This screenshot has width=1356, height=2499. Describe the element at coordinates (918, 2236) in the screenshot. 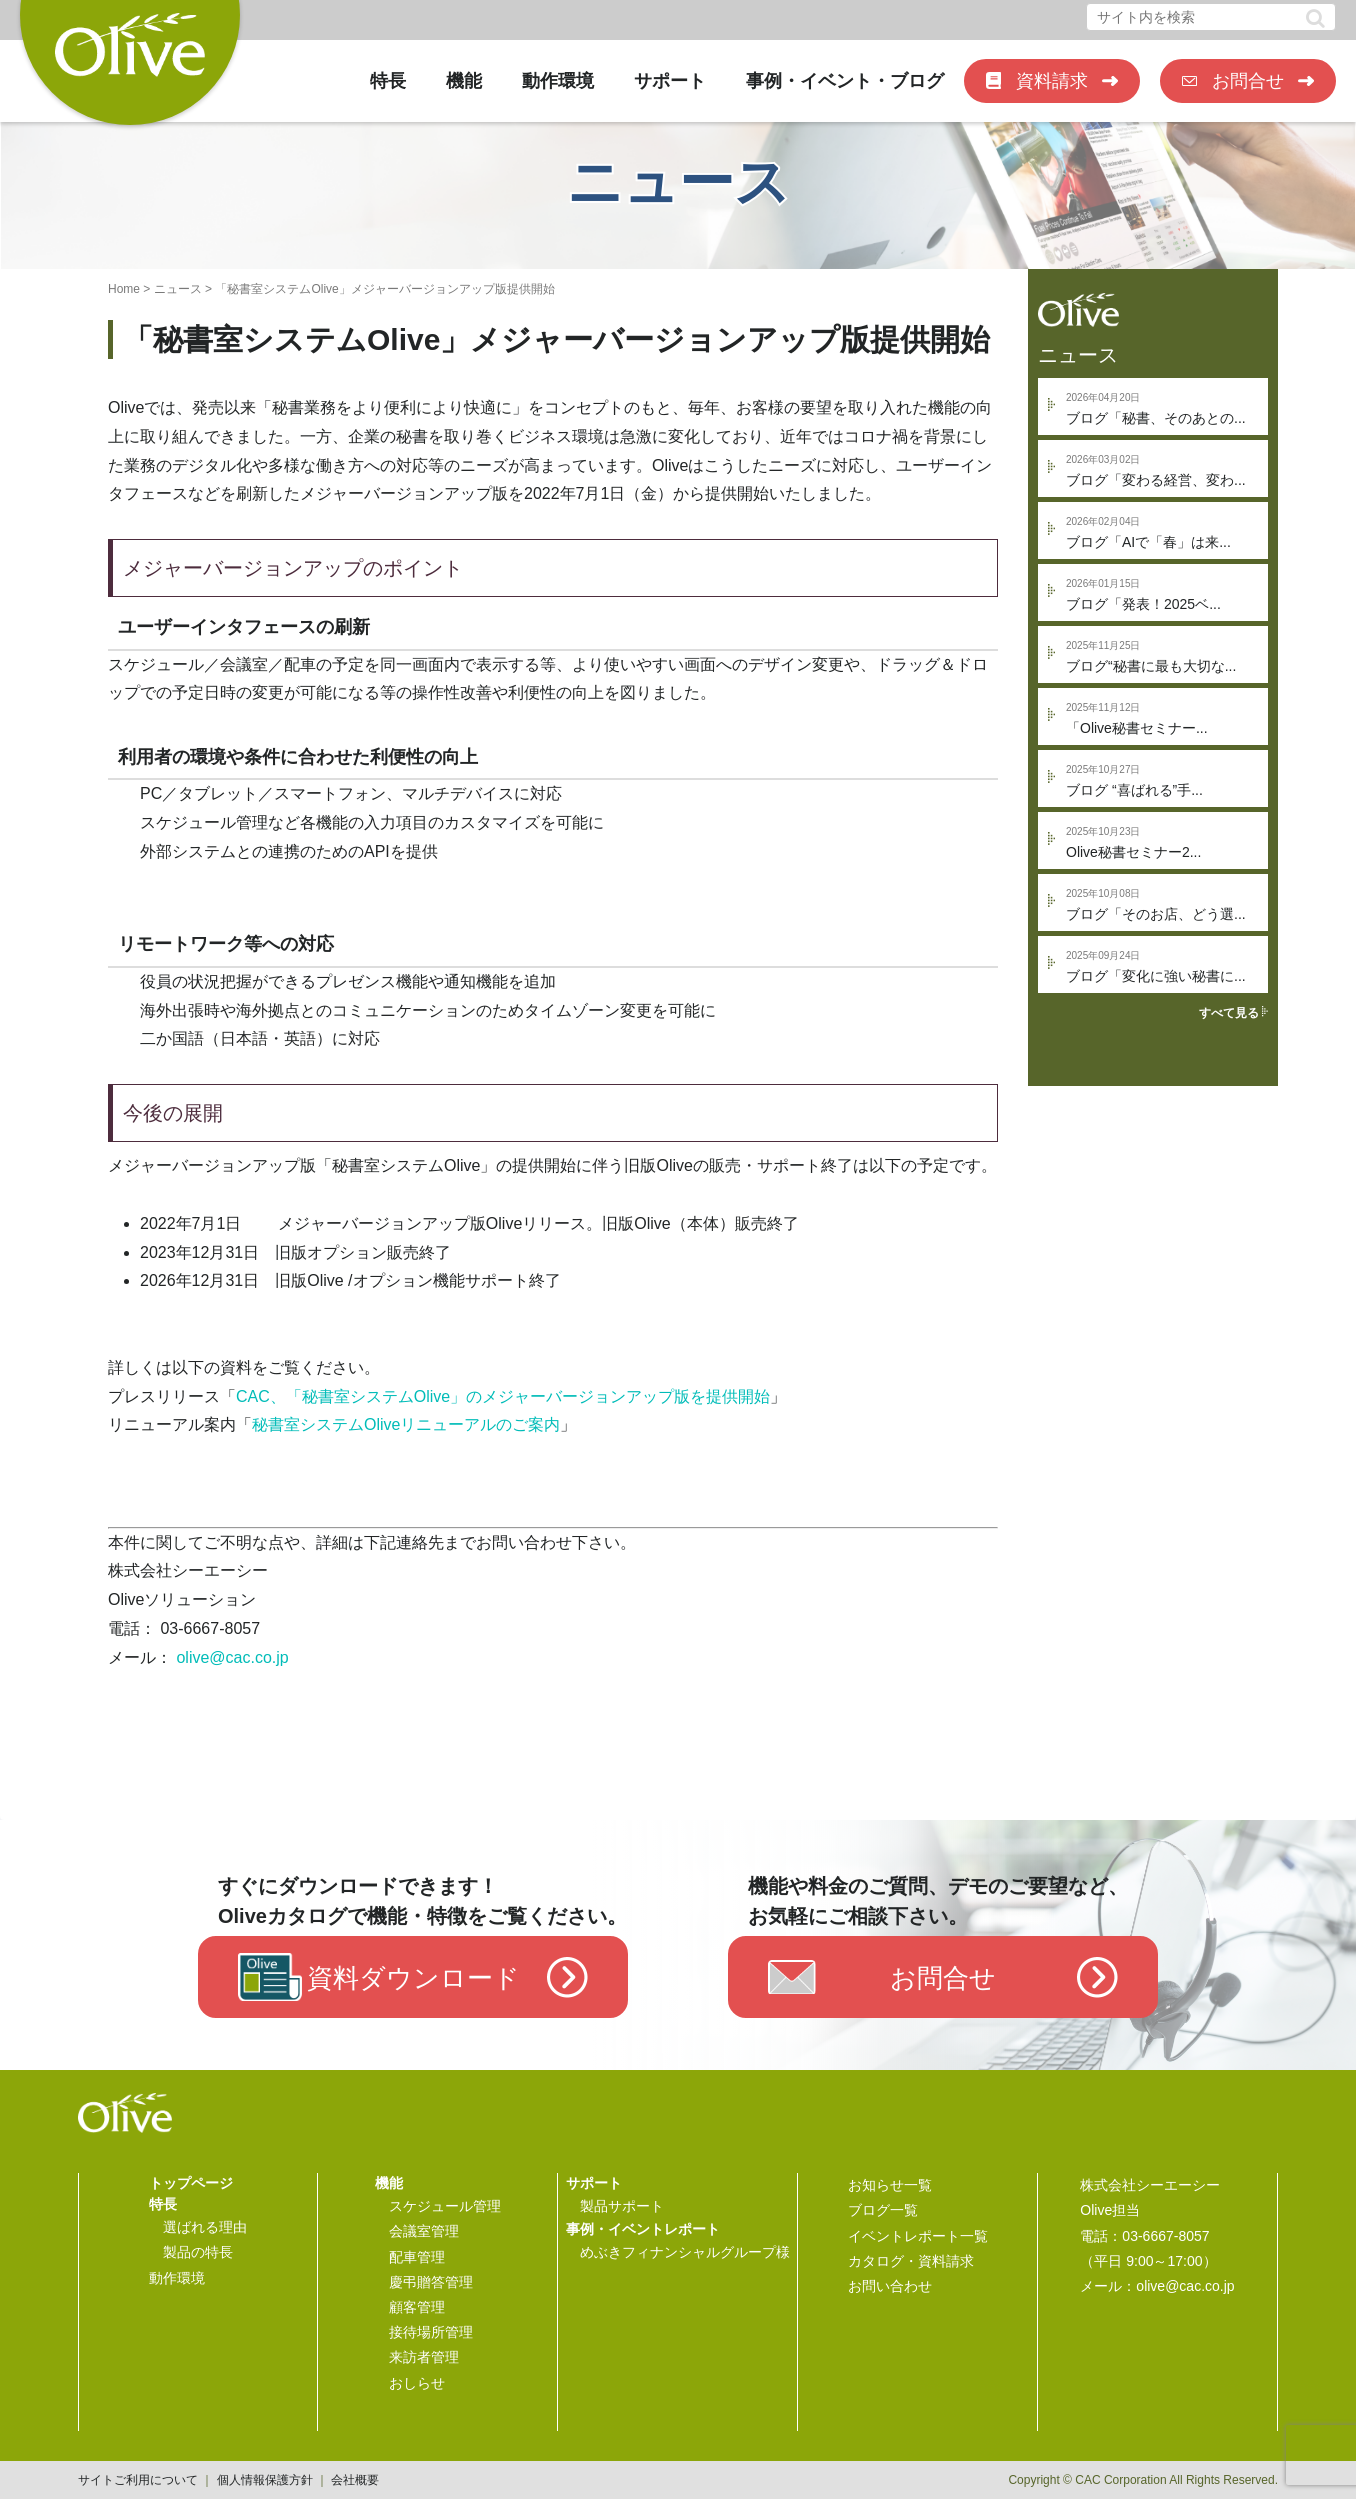

I see `イベントレポート一覧` at that location.